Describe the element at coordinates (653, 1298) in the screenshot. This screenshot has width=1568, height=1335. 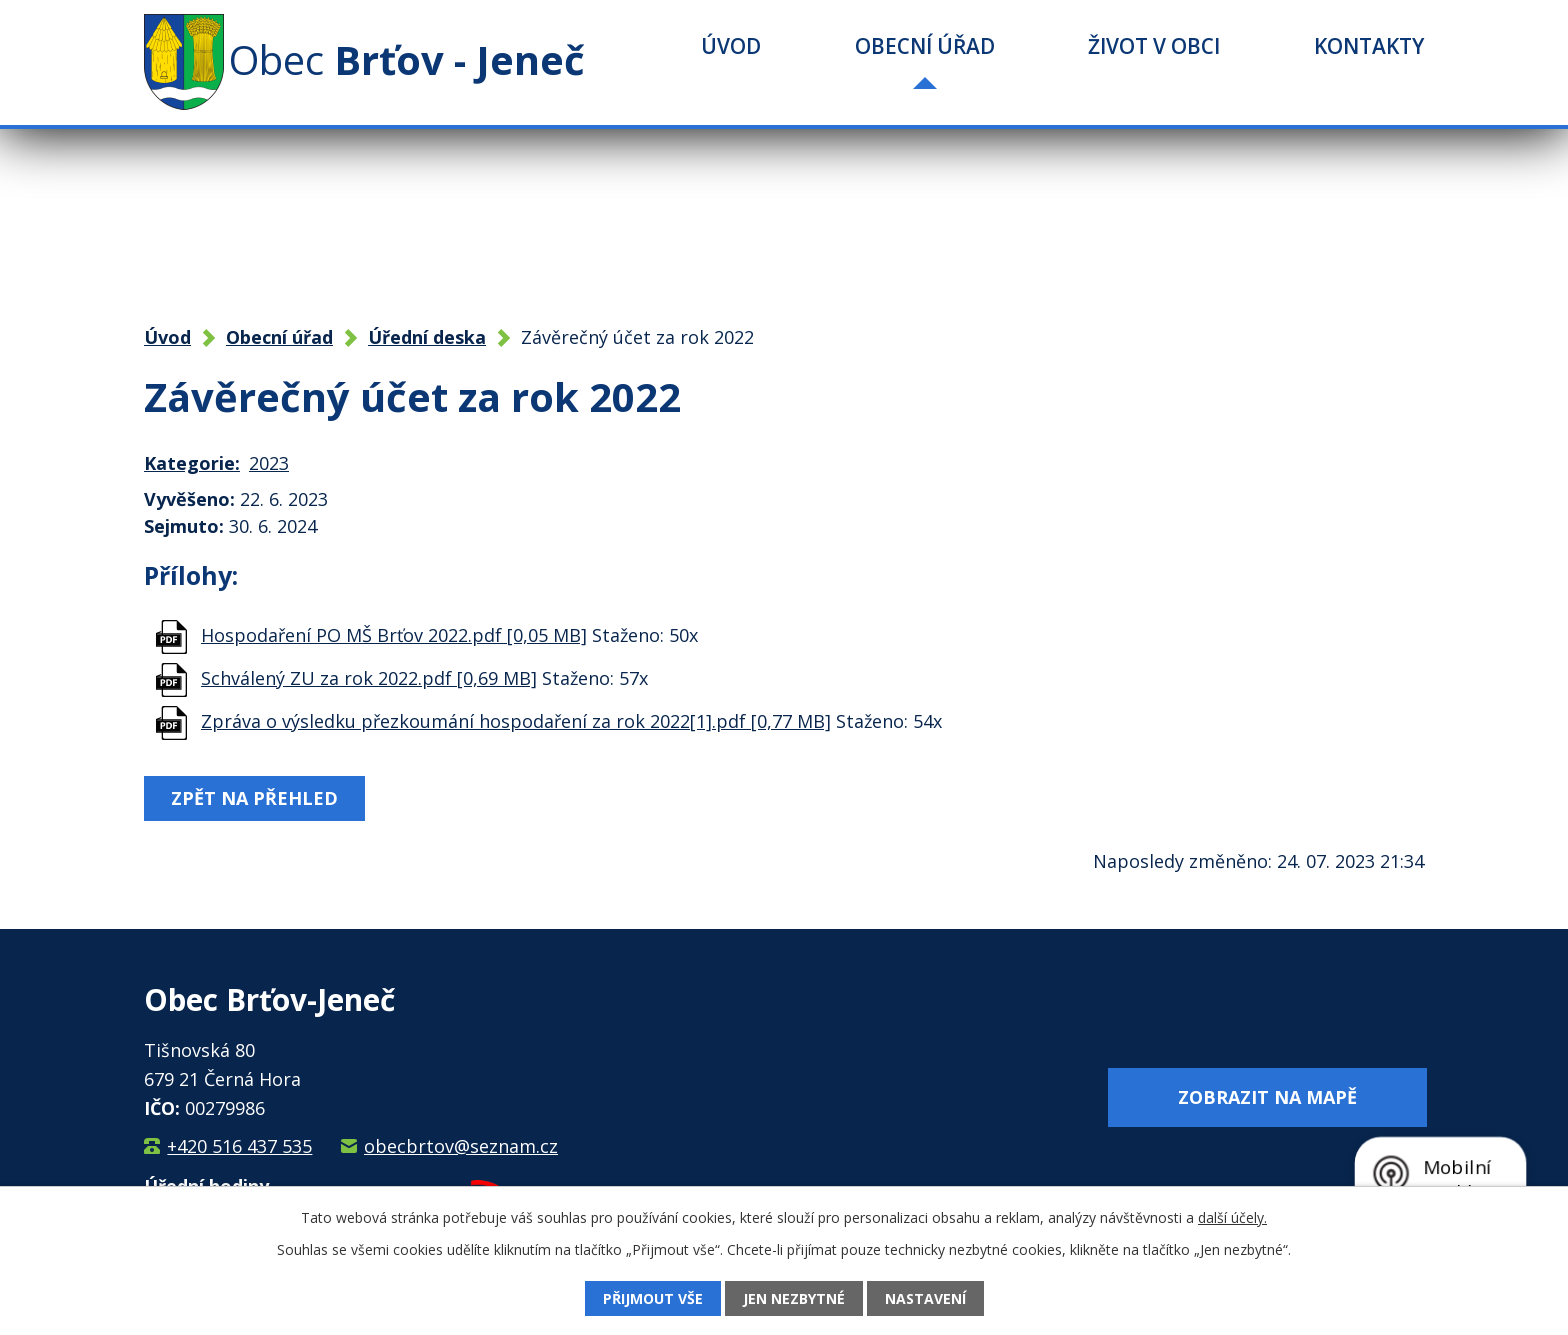
I see `Přijmout vše` at that location.